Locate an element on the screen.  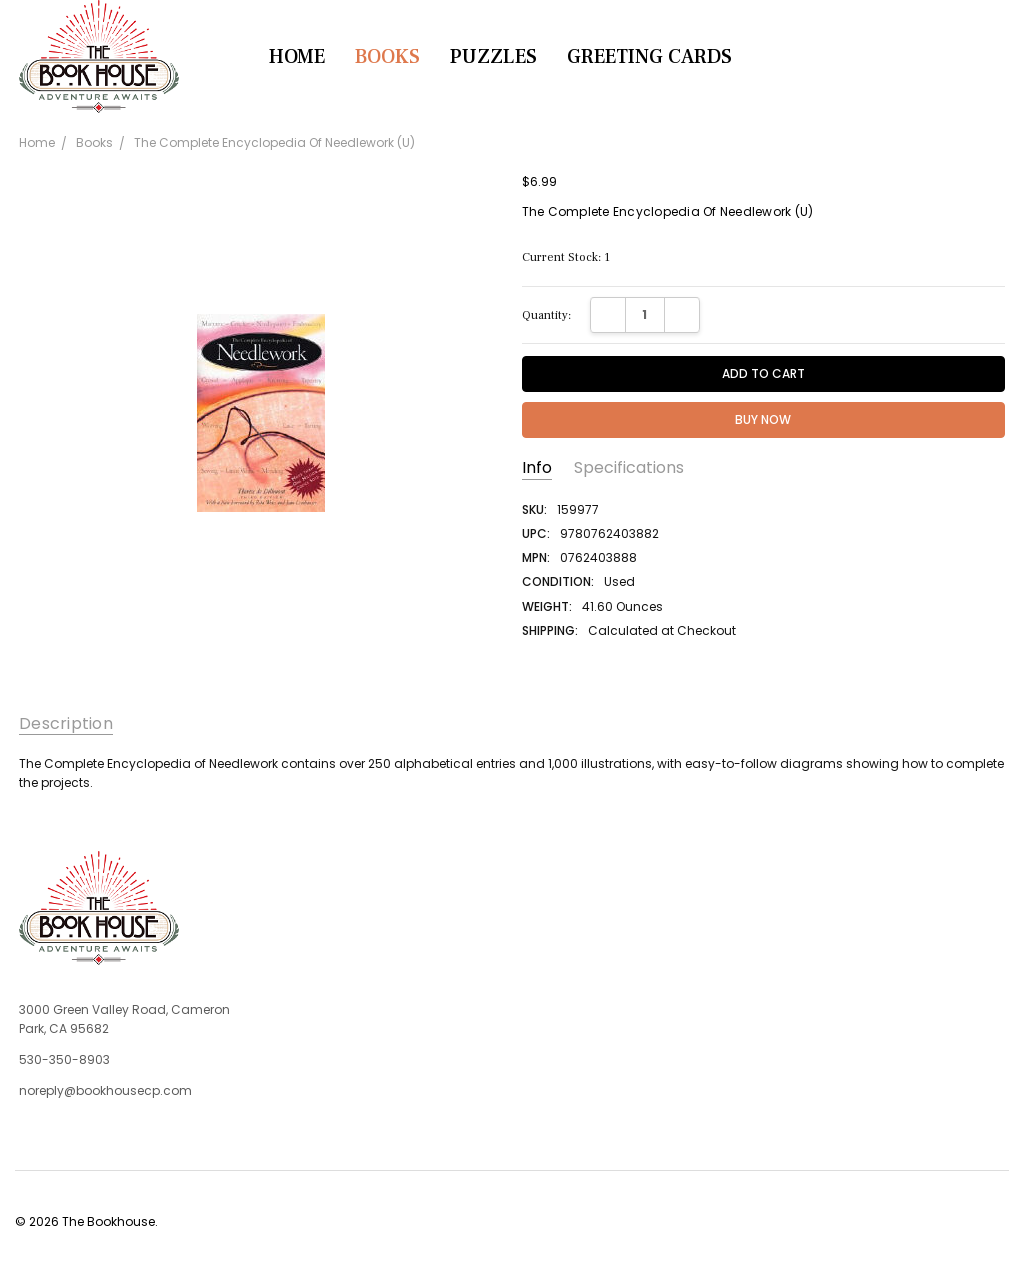
Greeting Cards is located at coordinates (649, 57).